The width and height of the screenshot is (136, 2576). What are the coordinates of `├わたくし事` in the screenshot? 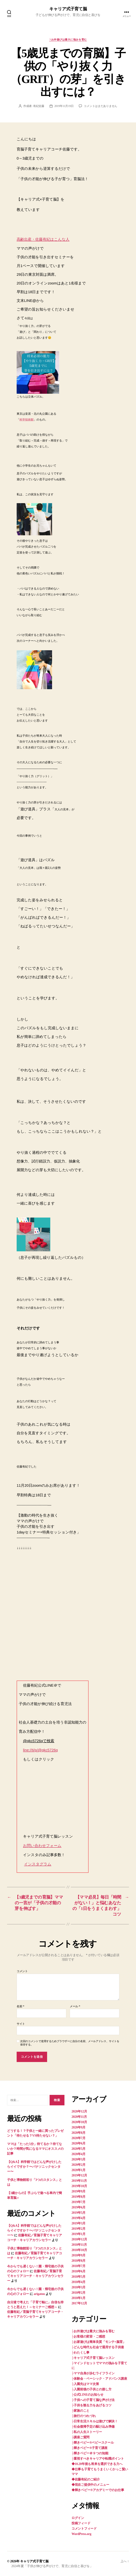 It's located at (80, 2352).